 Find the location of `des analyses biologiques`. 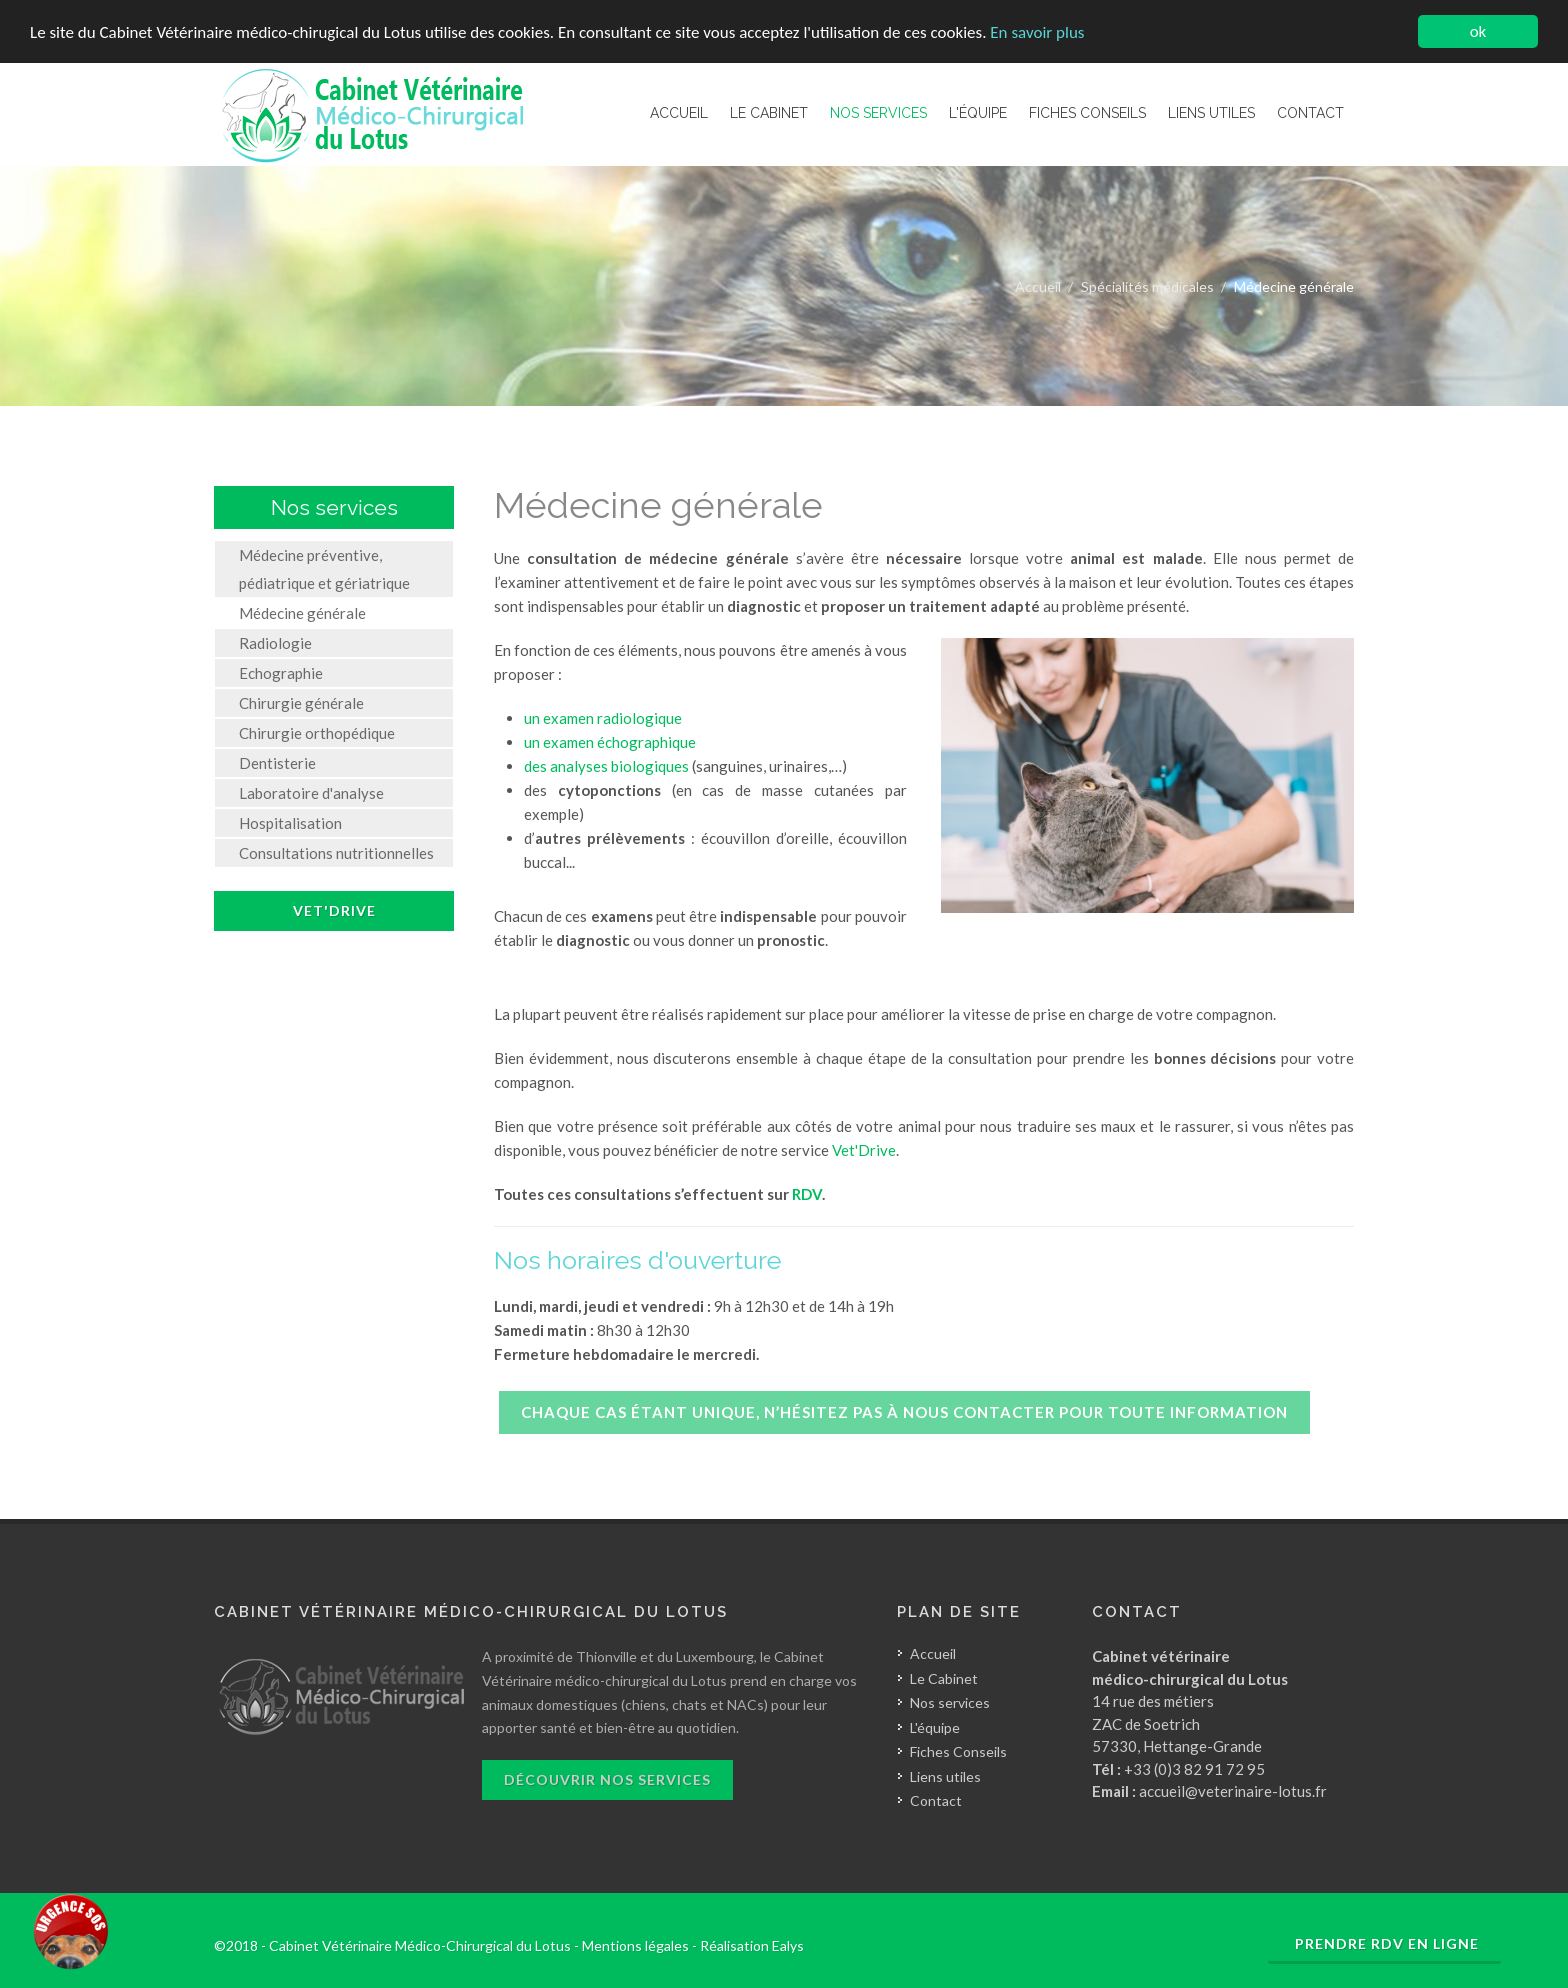

des analyses biologiques is located at coordinates (606, 766).